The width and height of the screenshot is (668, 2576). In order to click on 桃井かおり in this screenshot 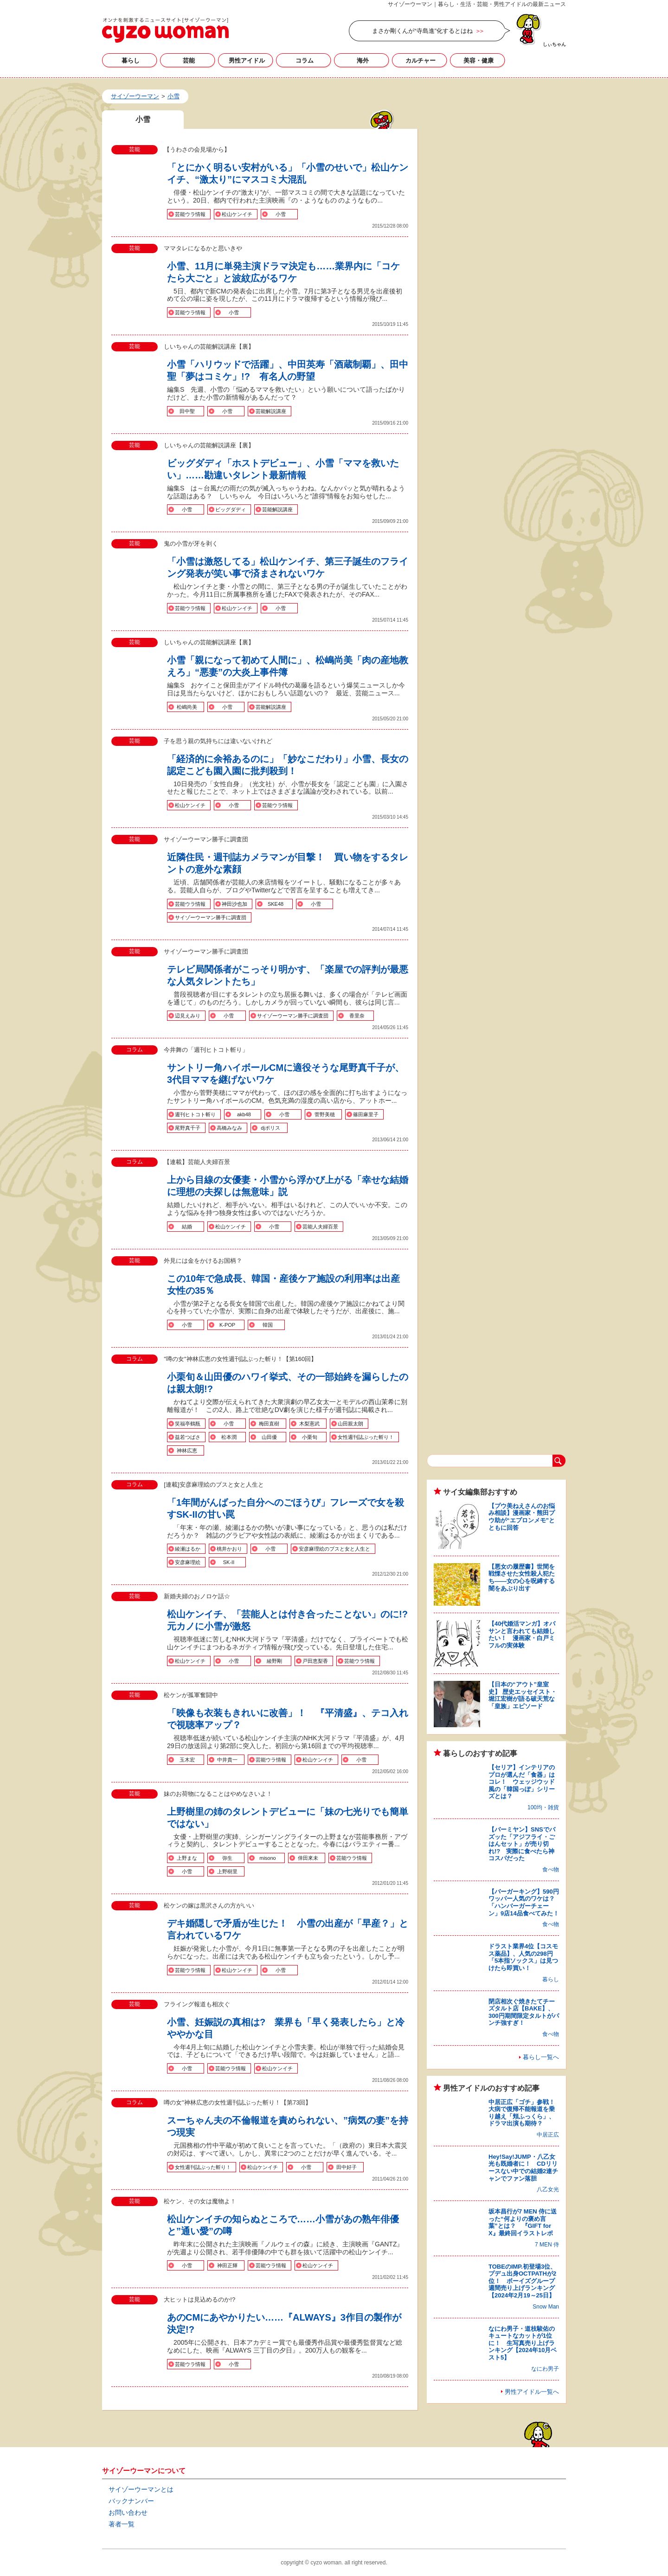, I will do `click(229, 1549)`.